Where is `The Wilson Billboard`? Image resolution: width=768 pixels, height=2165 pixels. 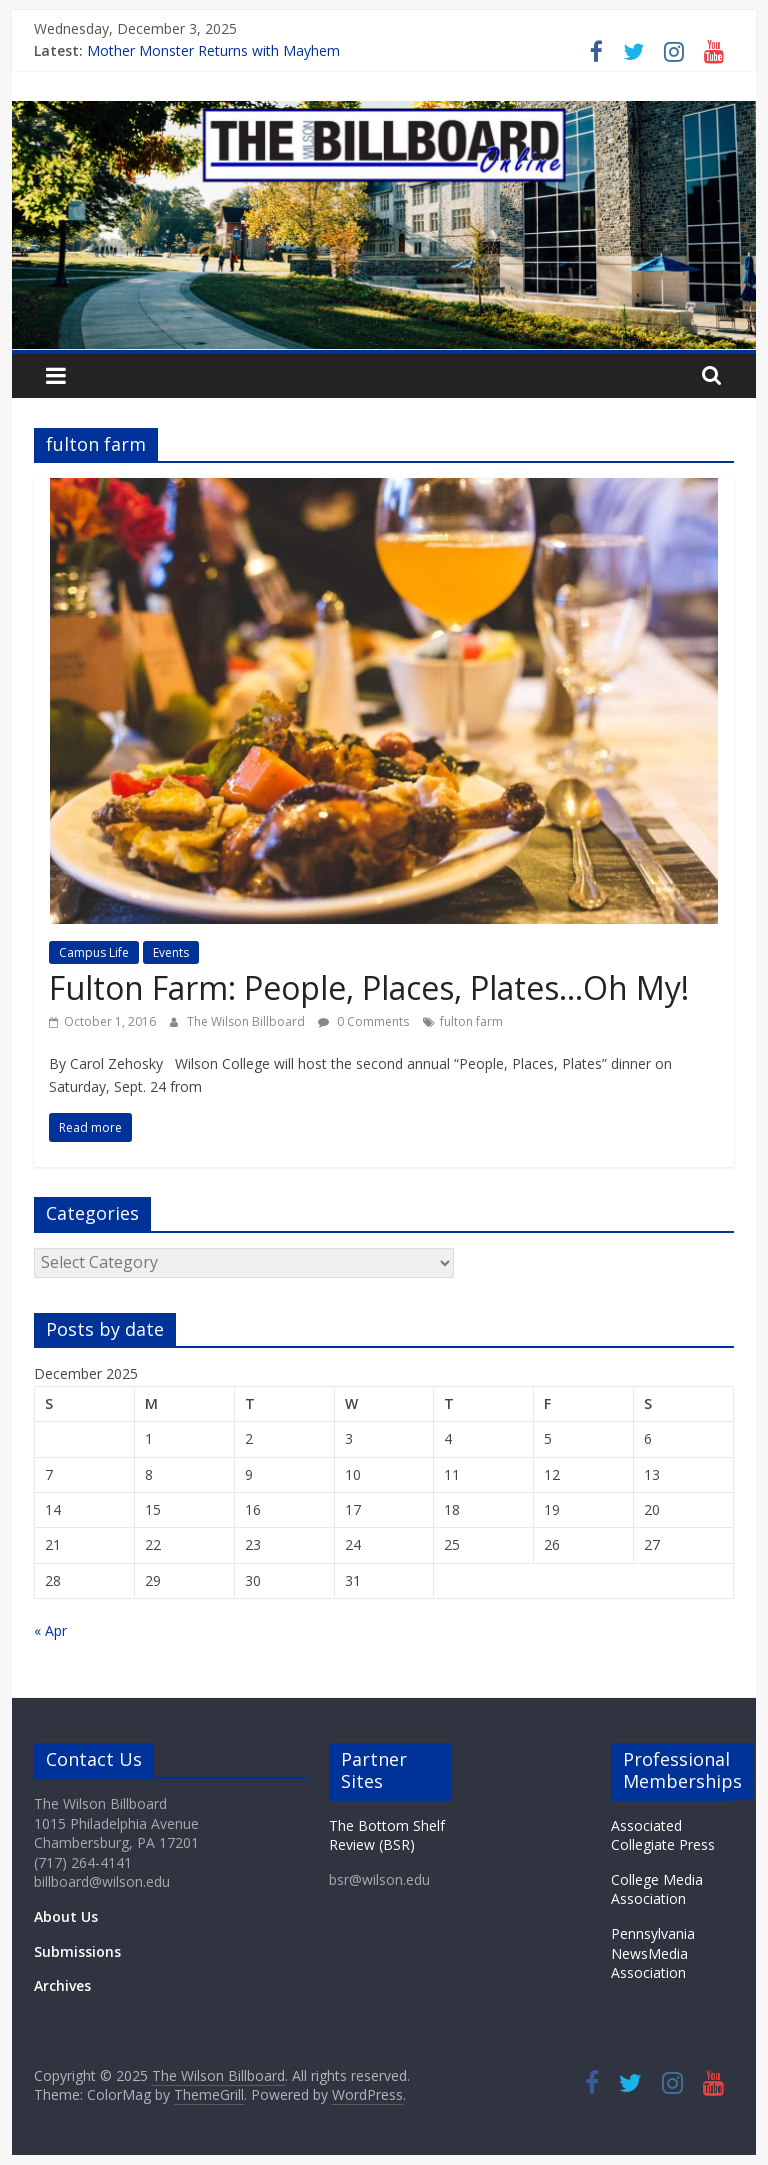
The Wilson Billboard is located at coordinates (247, 1021).